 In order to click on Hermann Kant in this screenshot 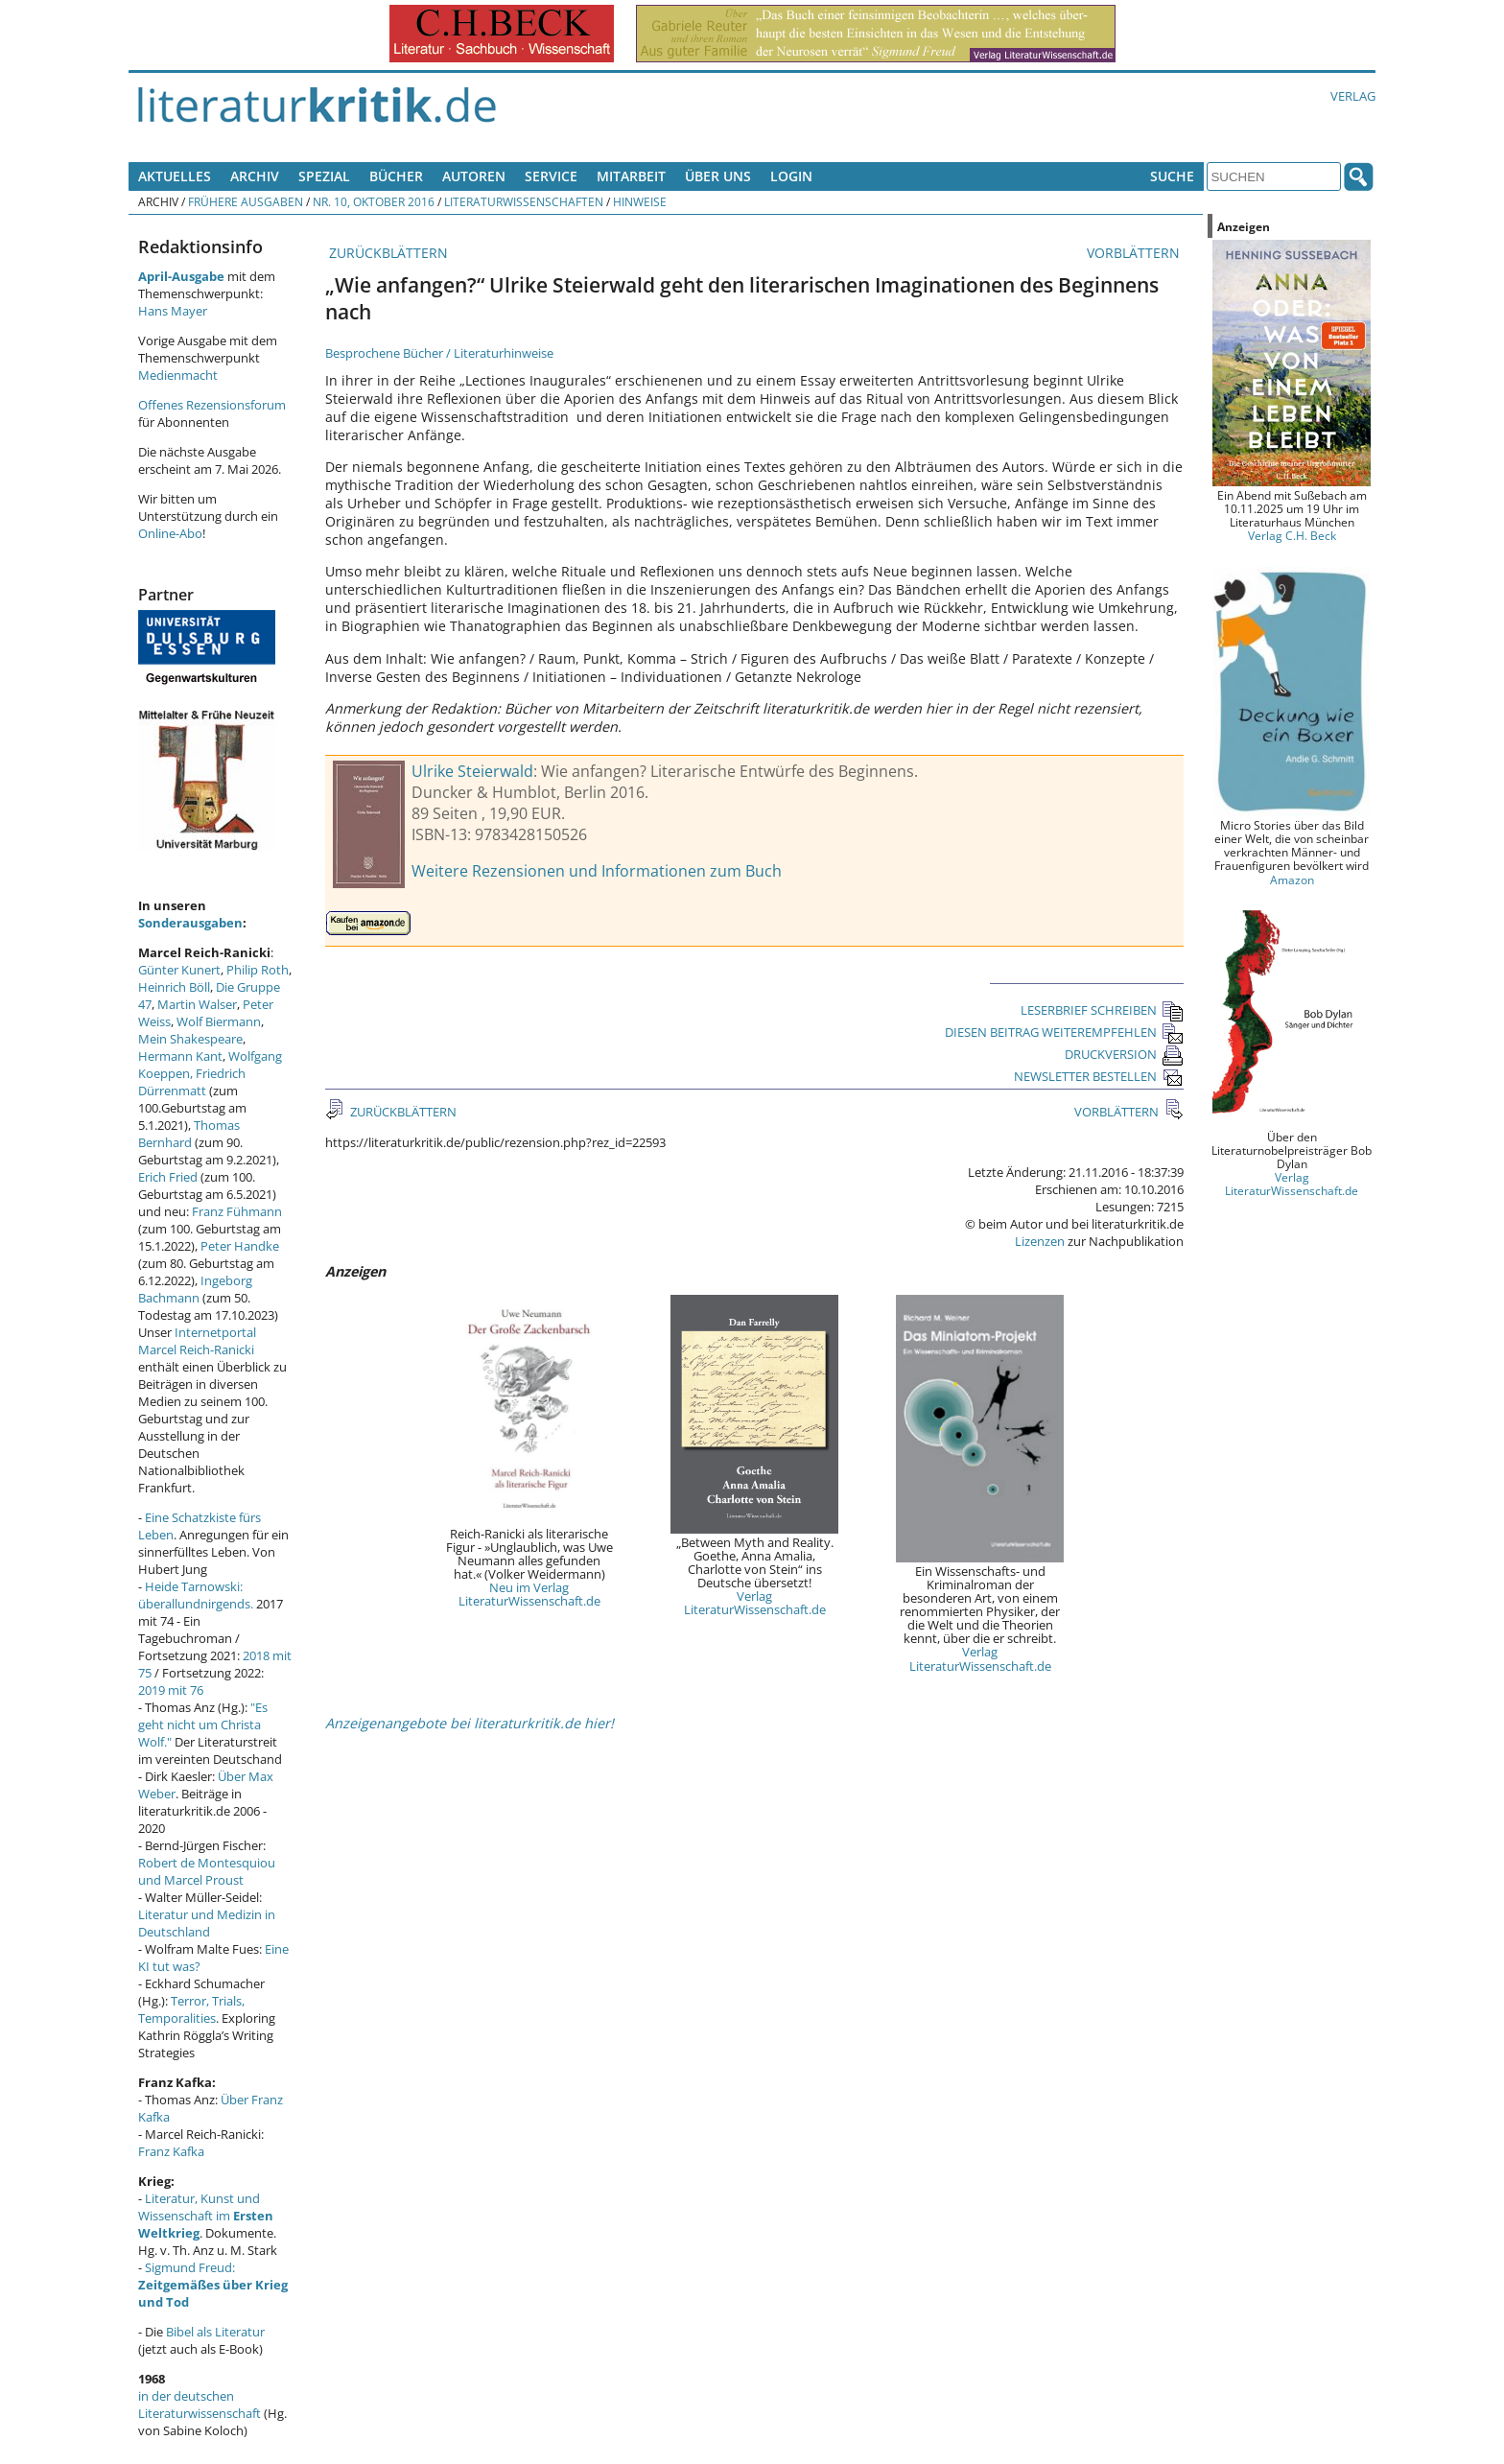, I will do `click(180, 1056)`.